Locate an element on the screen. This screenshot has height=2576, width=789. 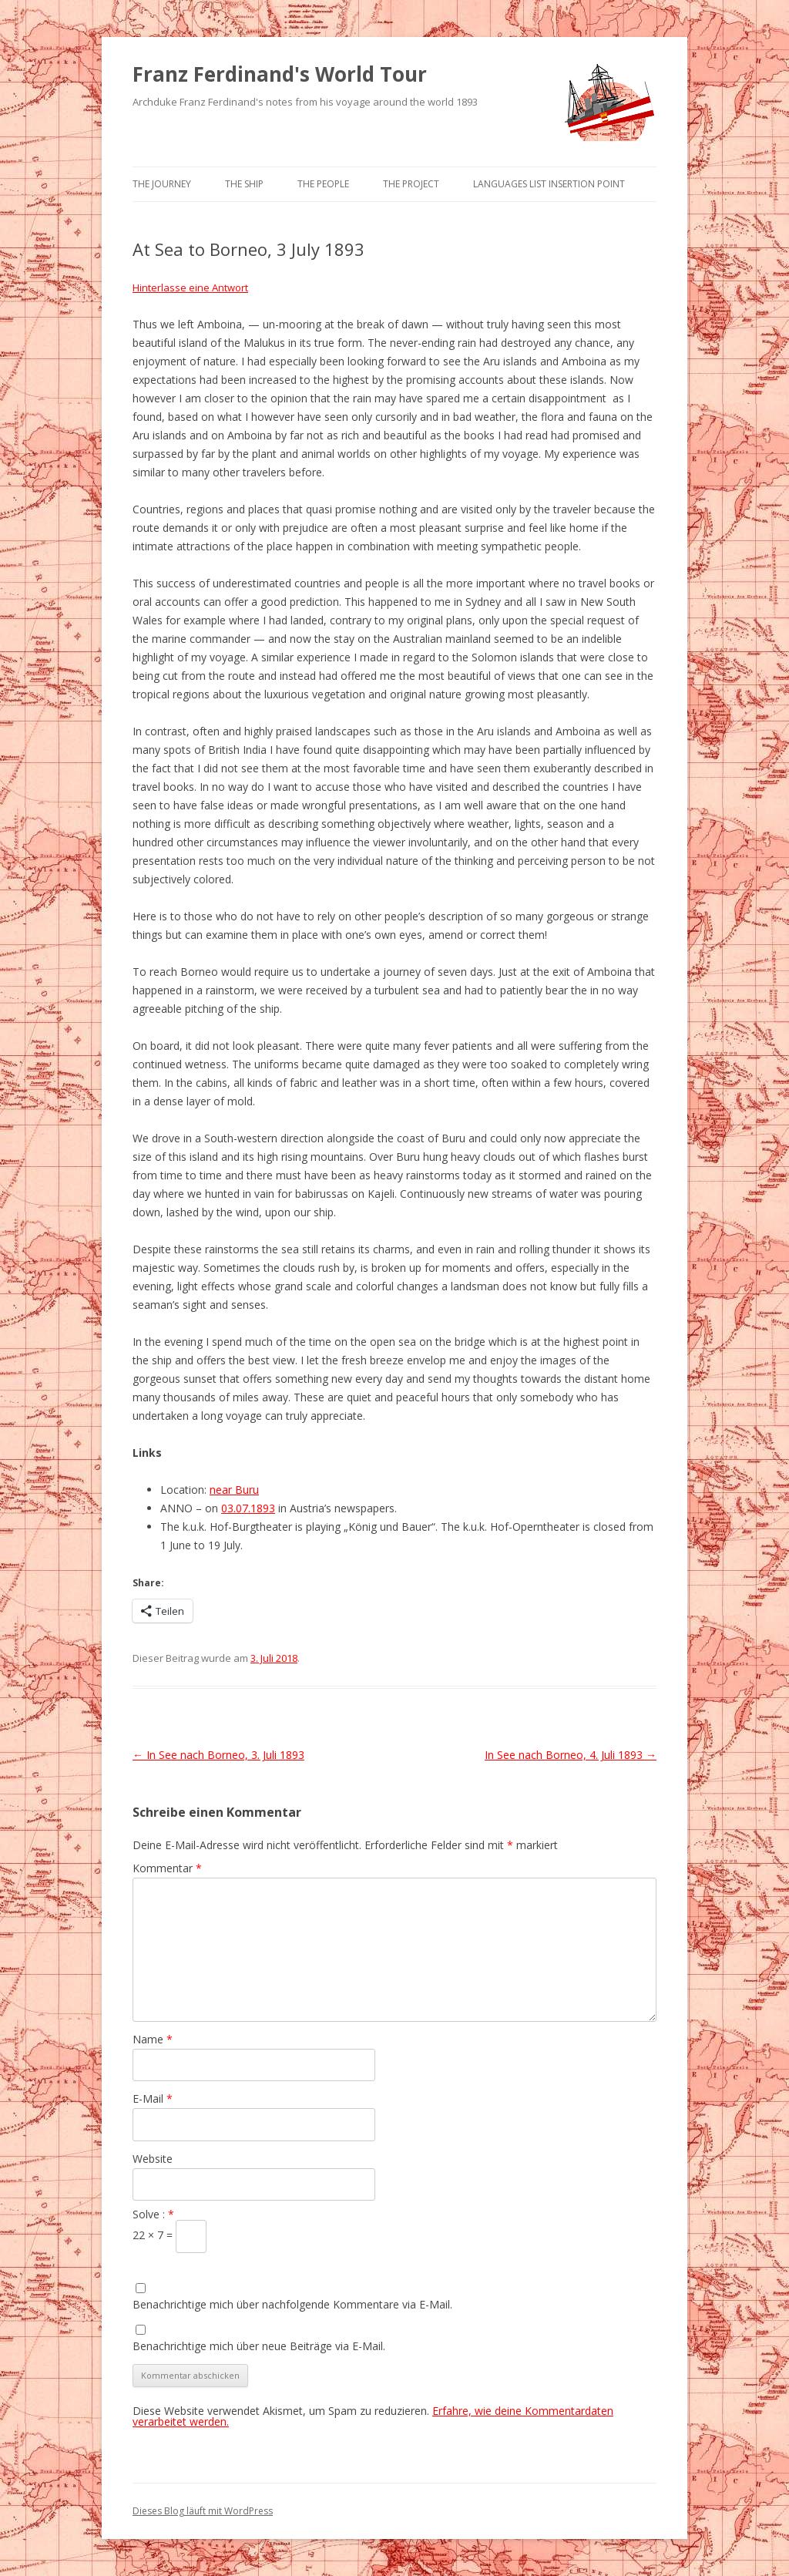
The Ship is located at coordinates (244, 183).